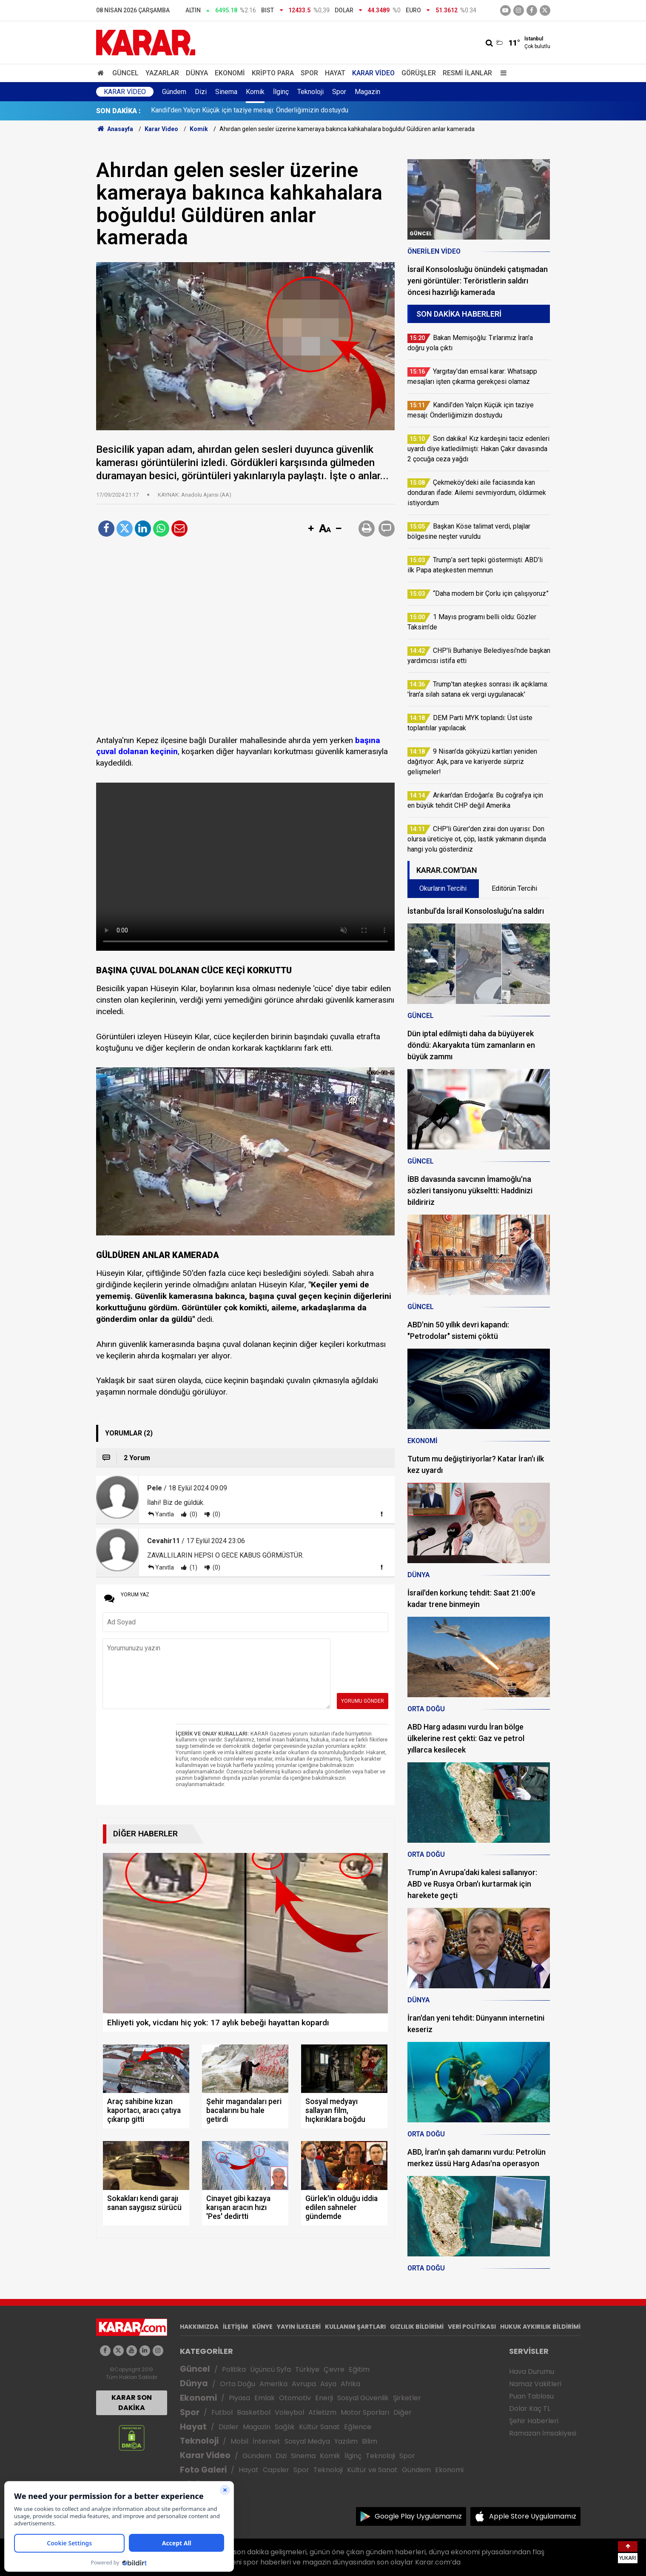 The height and width of the screenshot is (2576, 646). Describe the element at coordinates (237, 2384) in the screenshot. I see `Orta Doğu` at that location.